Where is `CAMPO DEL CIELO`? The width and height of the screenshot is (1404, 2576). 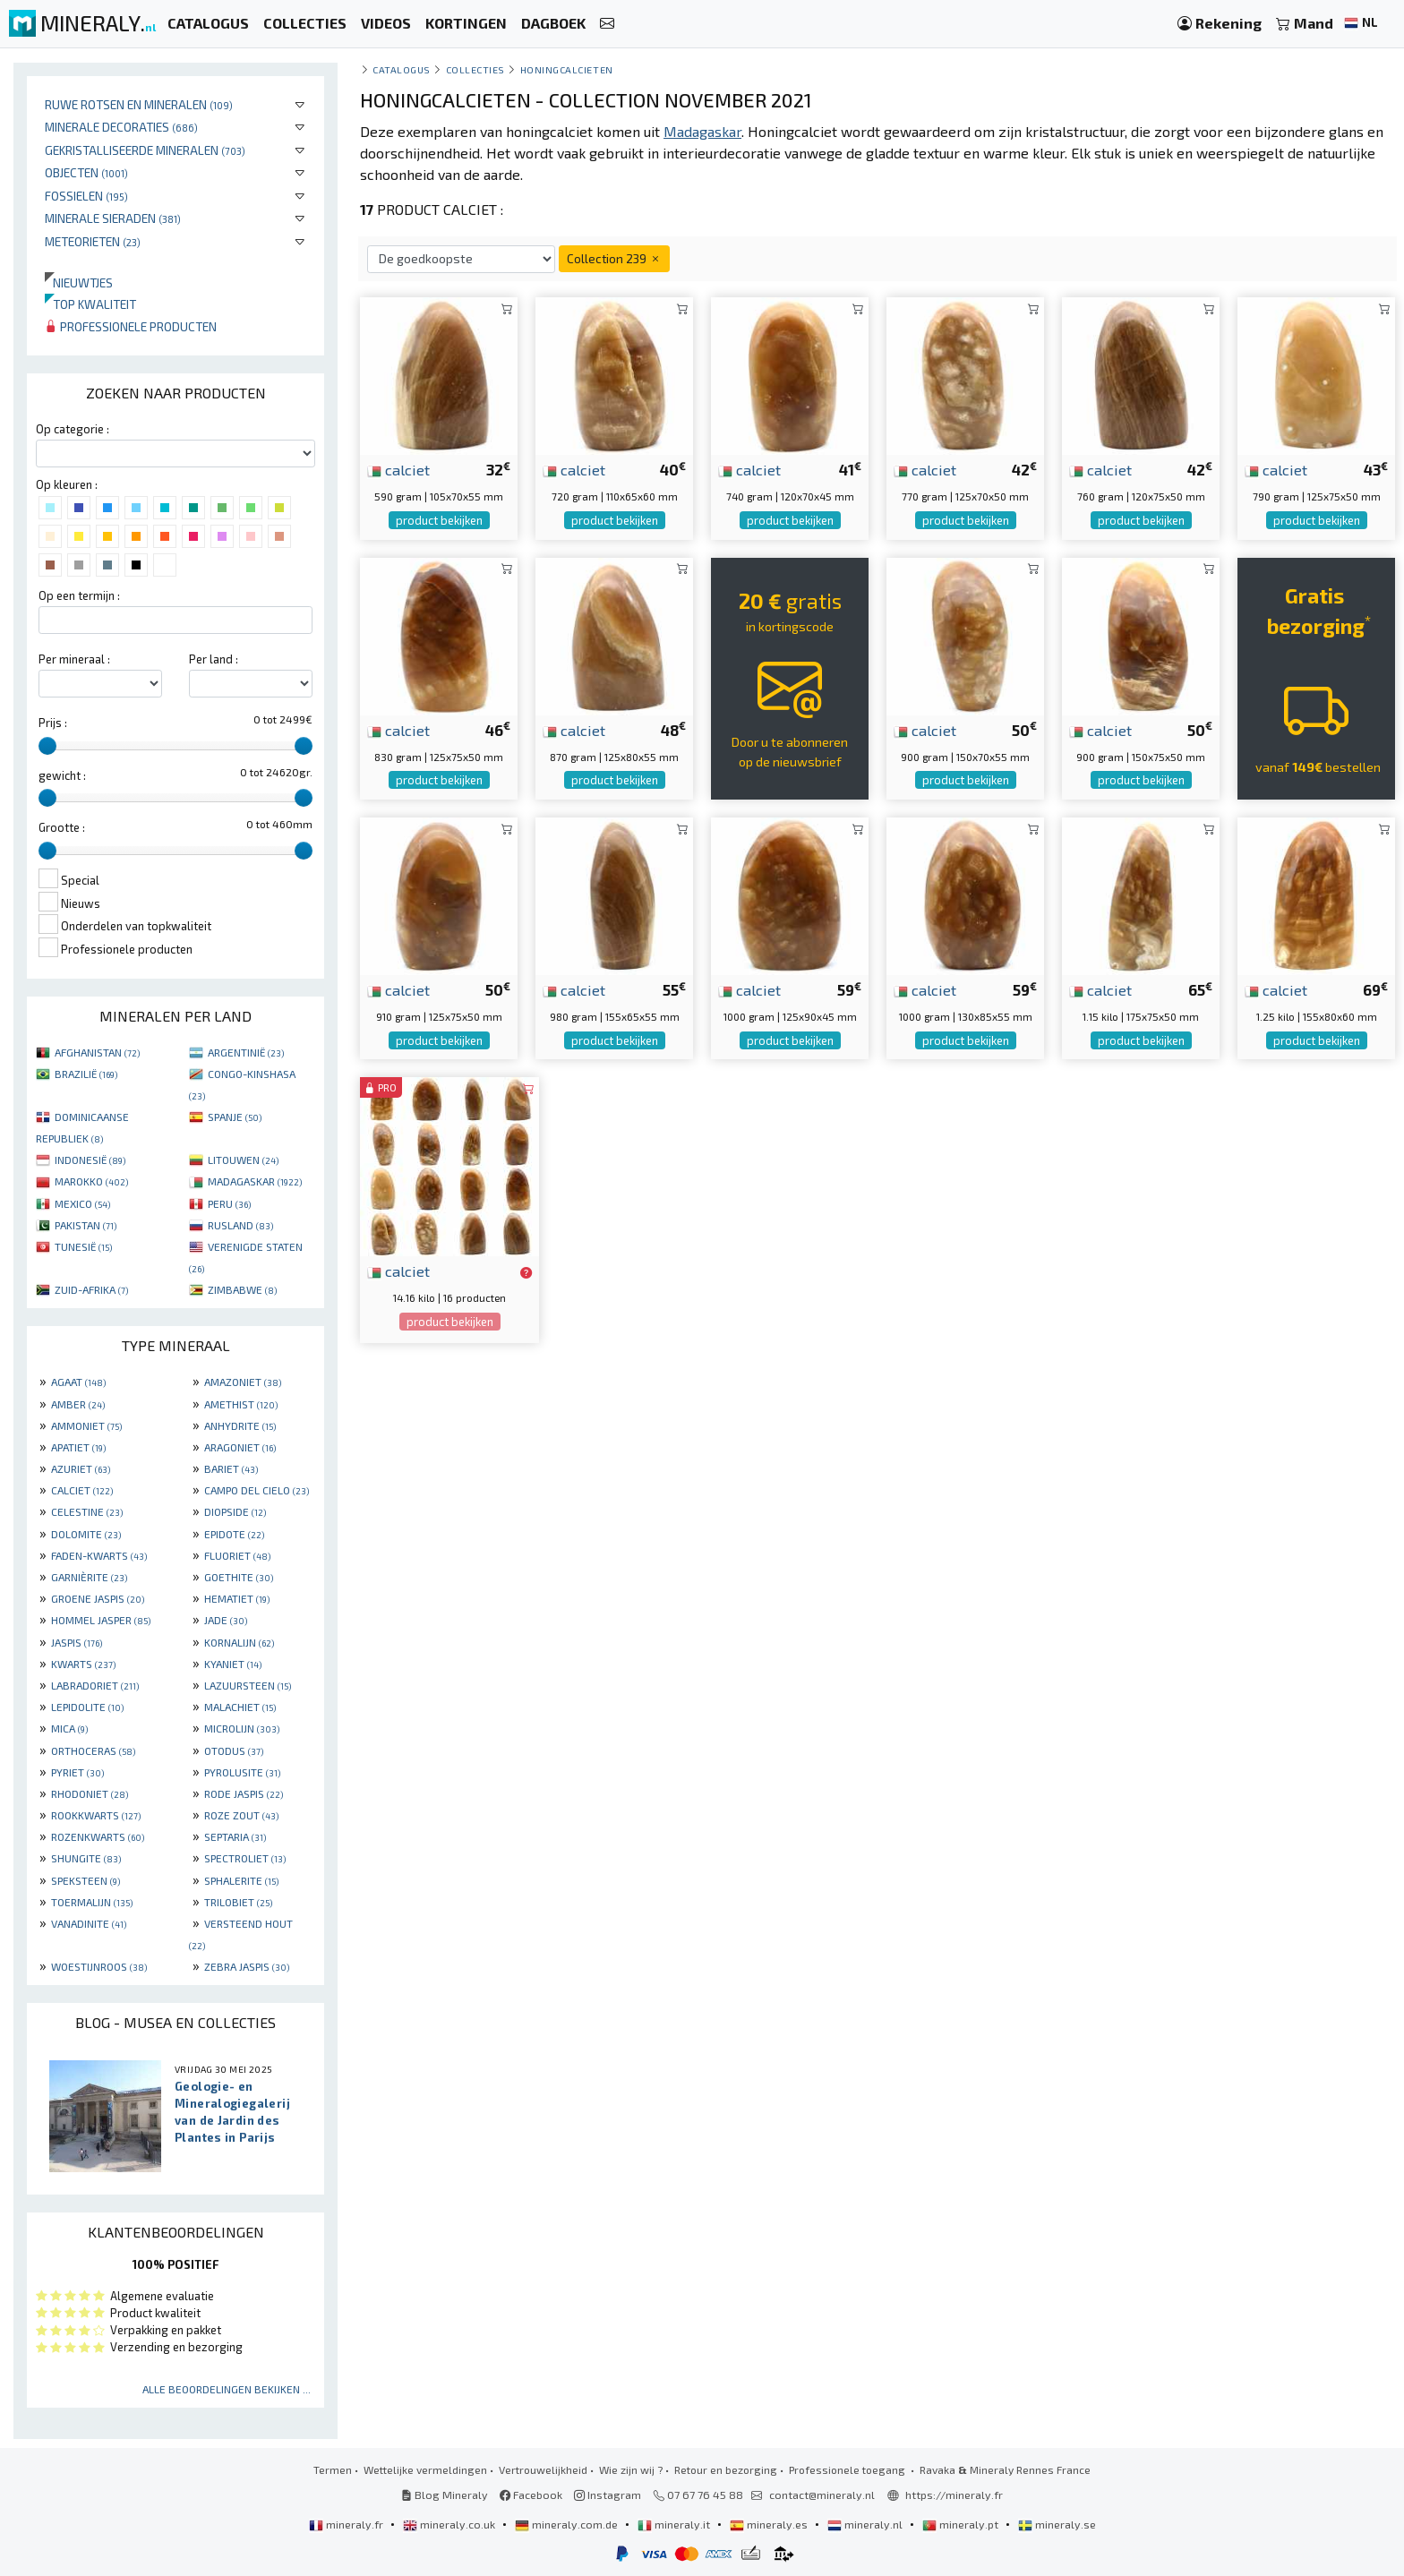
CAMPO DEL CIELO is located at coordinates (256, 1490).